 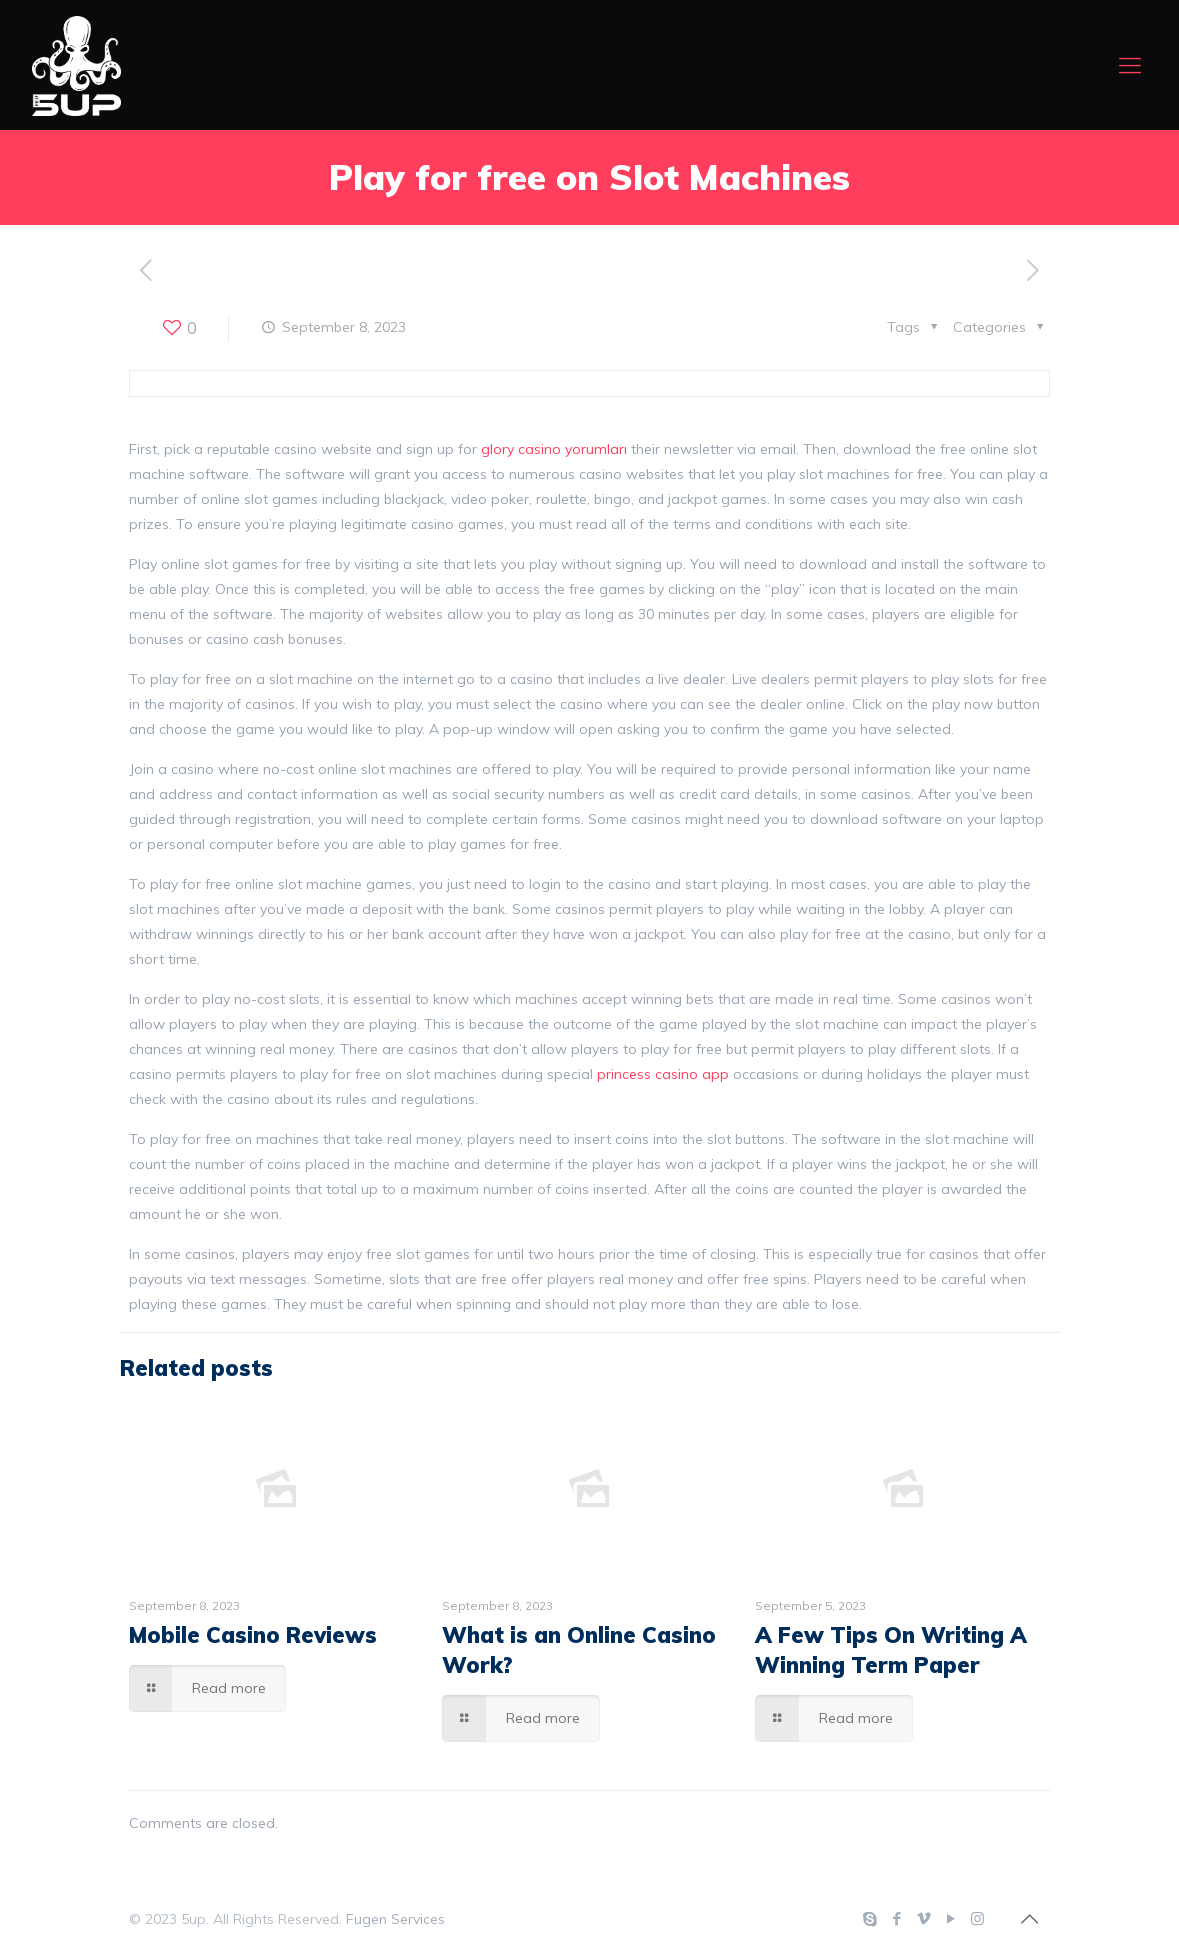 I want to click on Fugen Services, so click(x=395, y=1919).